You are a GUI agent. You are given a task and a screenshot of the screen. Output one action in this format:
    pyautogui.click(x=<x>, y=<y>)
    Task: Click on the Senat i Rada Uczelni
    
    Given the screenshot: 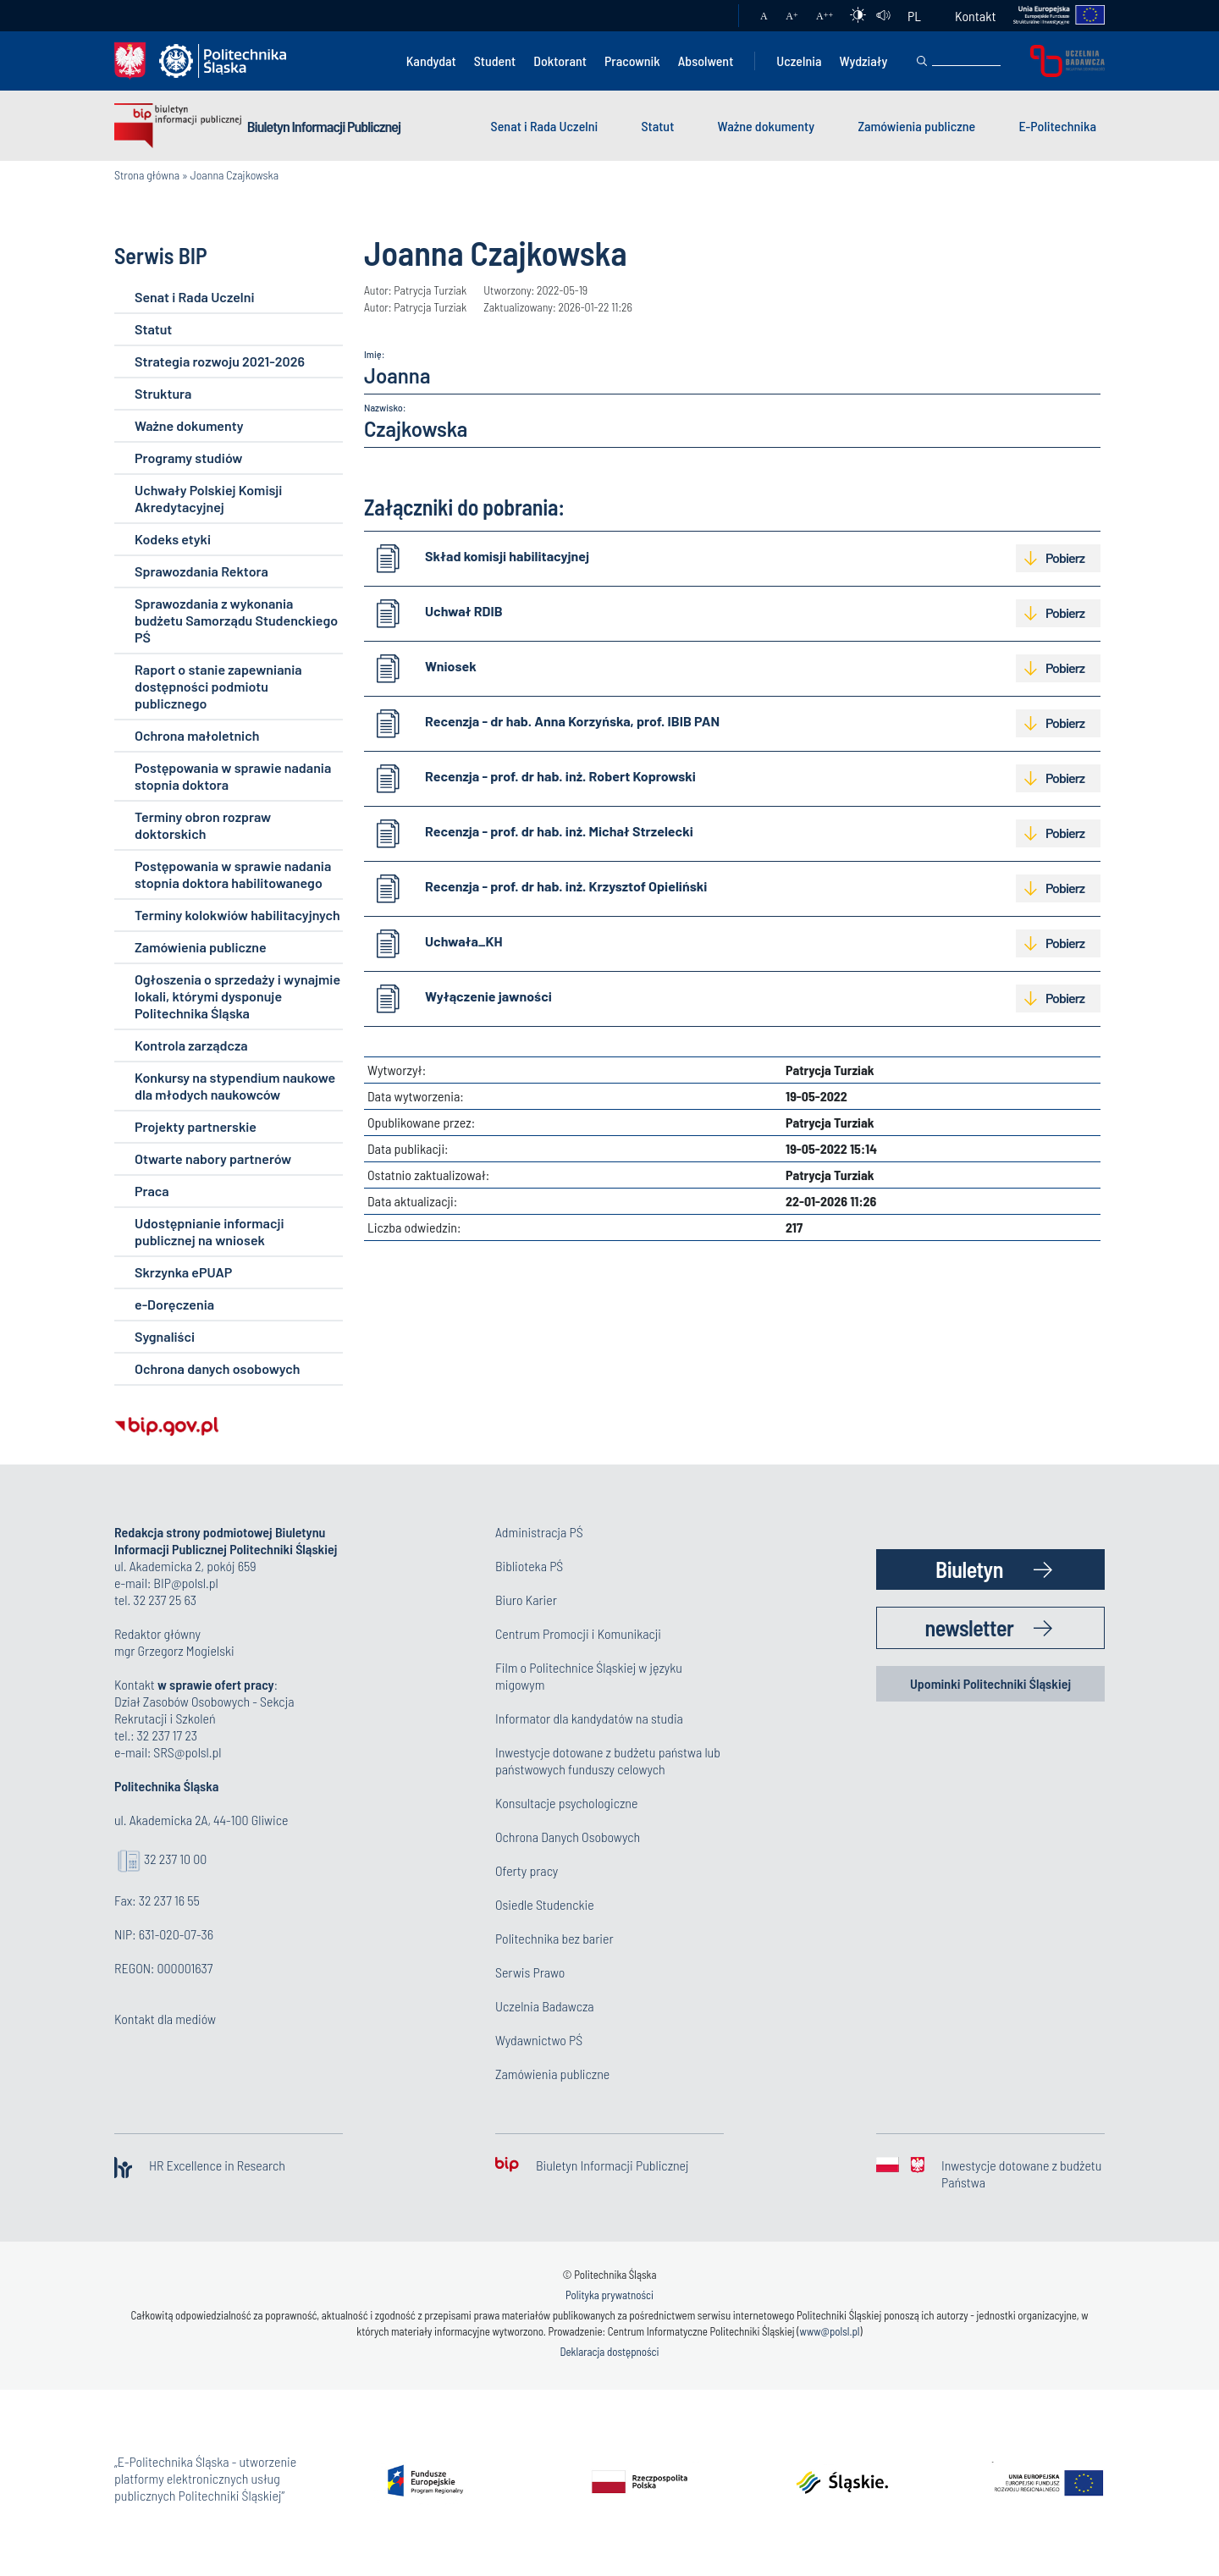 What is the action you would take?
    pyautogui.click(x=544, y=126)
    